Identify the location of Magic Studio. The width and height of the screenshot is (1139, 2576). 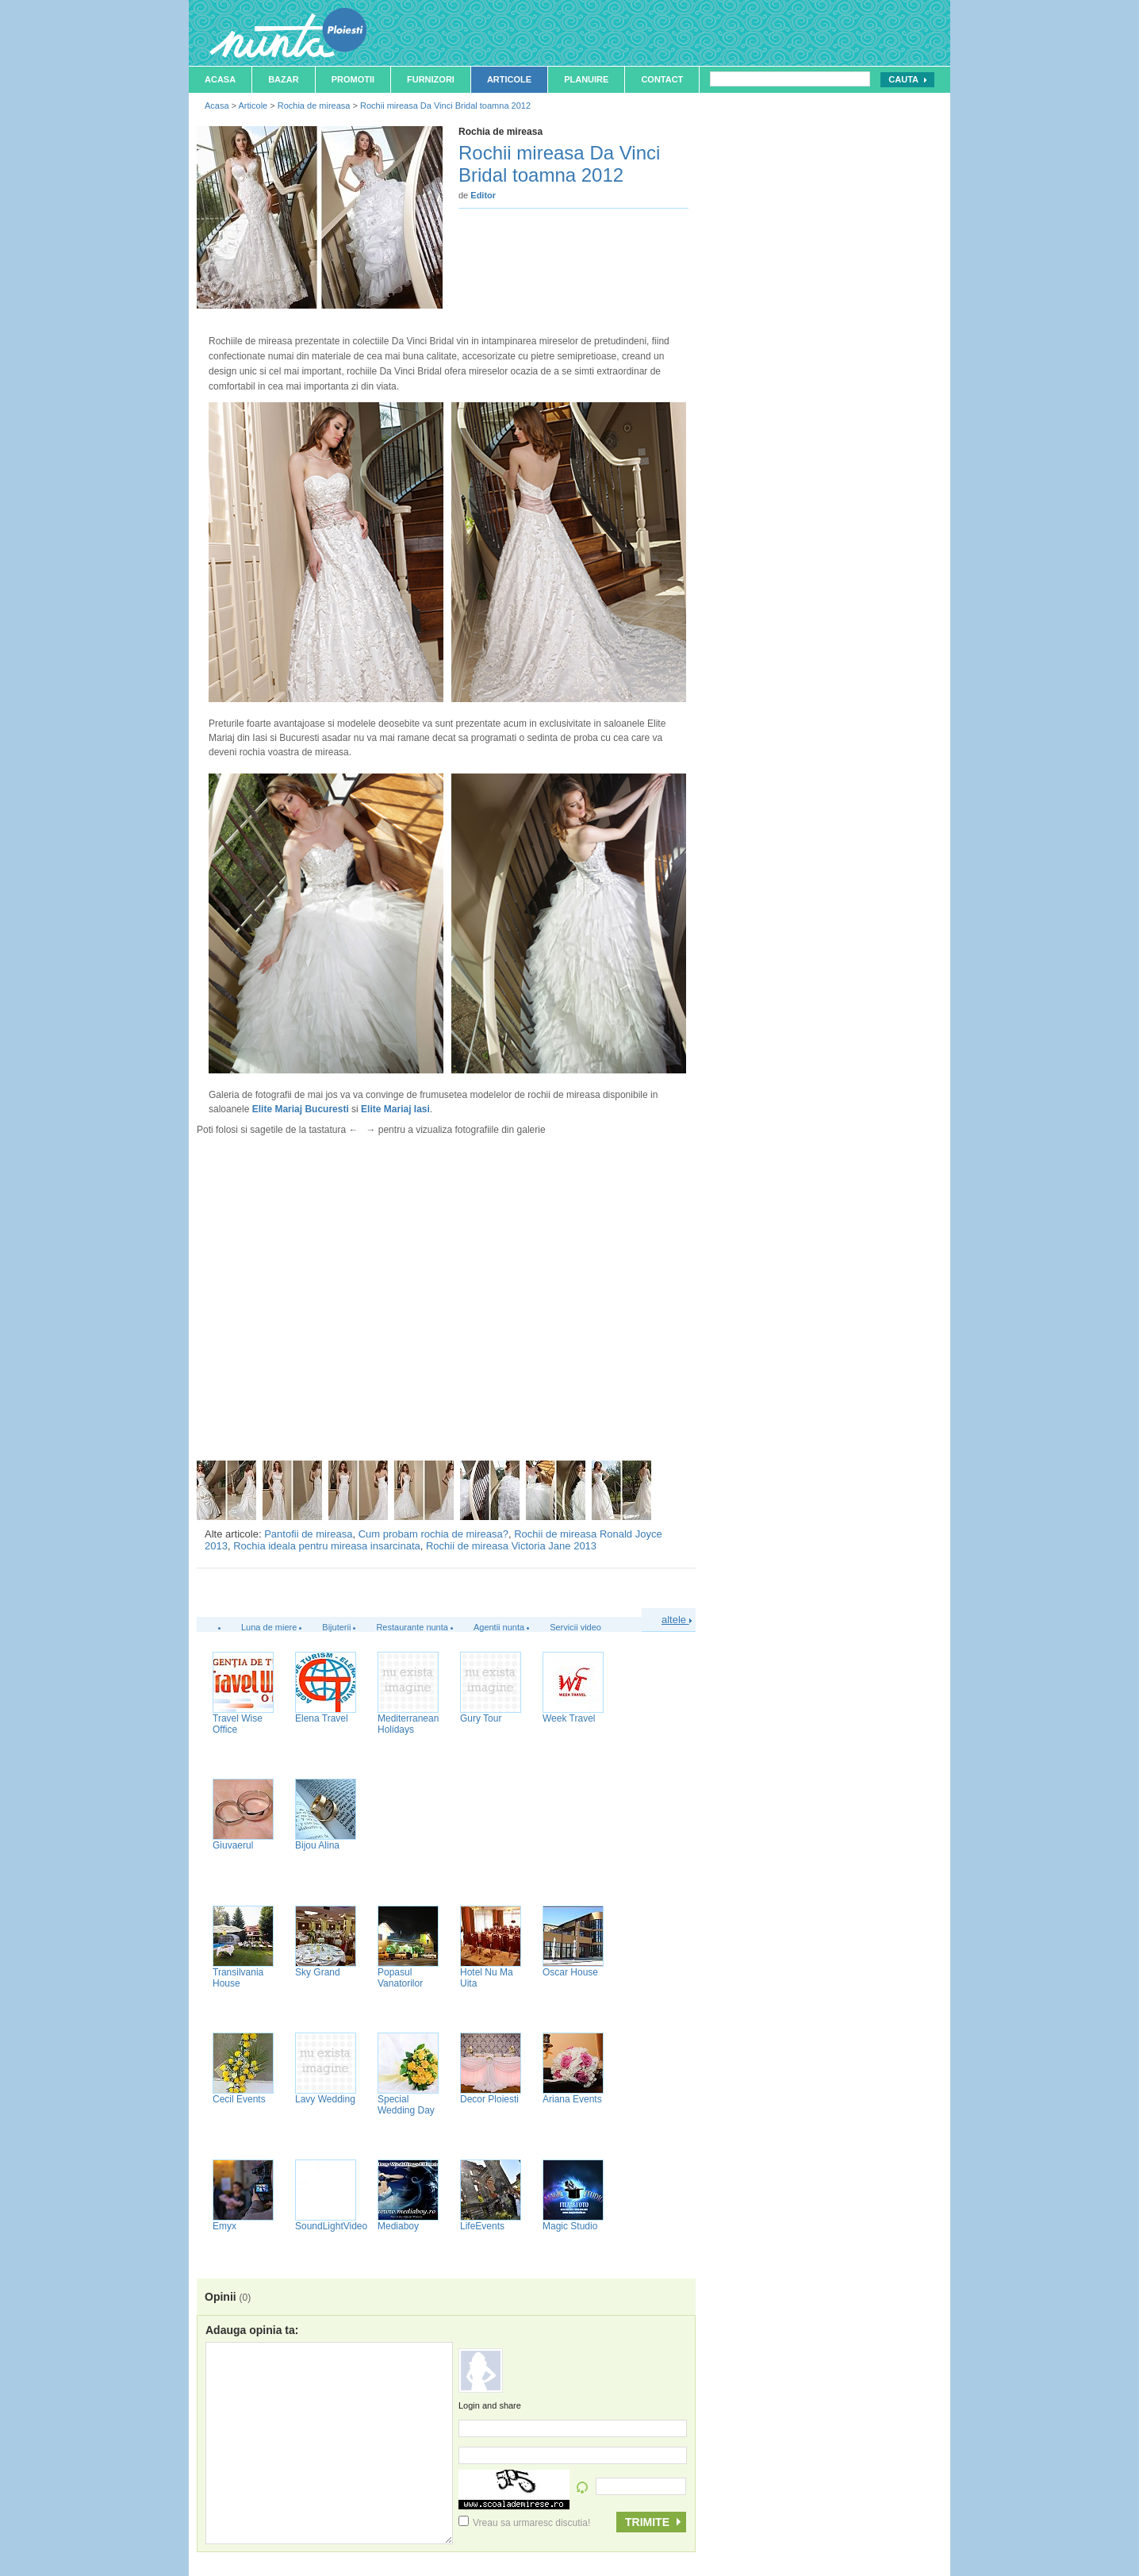
(570, 2226).